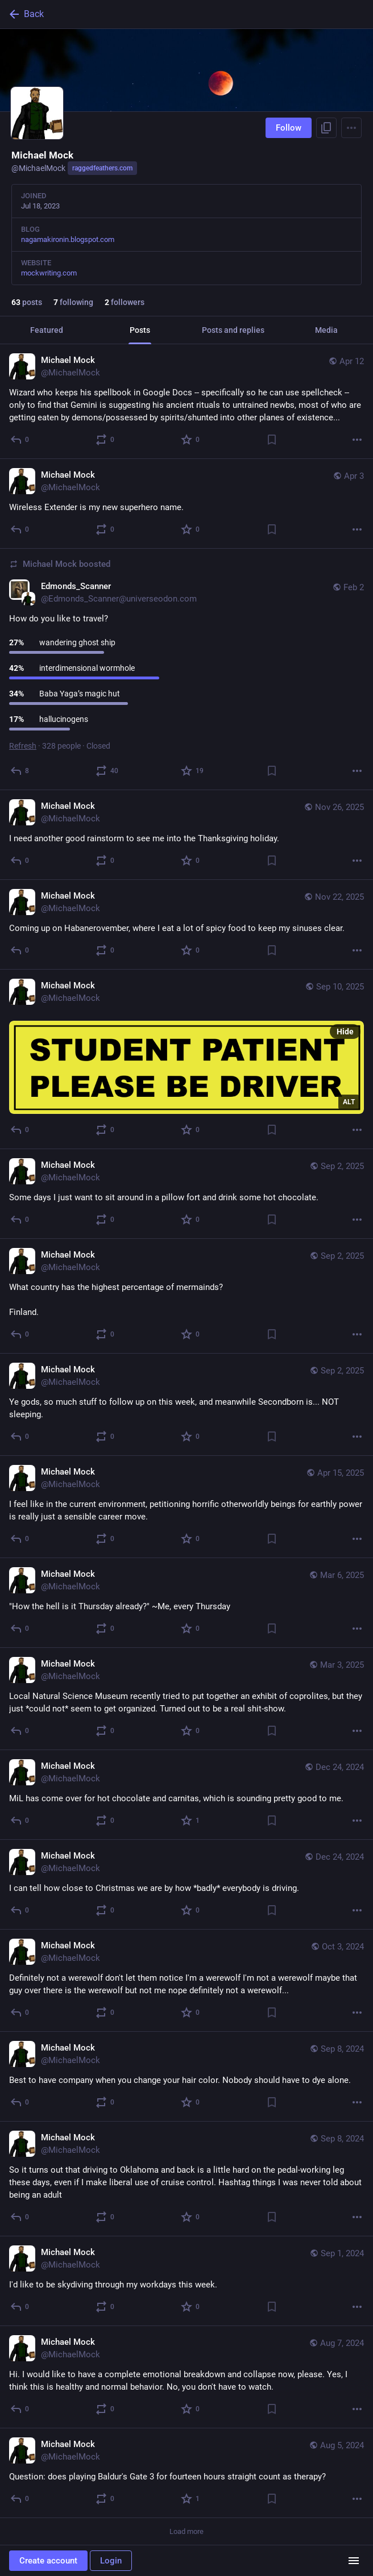 This screenshot has width=373, height=2576. What do you see at coordinates (186, 669) in the screenshot?
I see `[Edmonds_Scanner, How do you like to travel?, Feb 2, 03:05 AM, Edmonds_Scanner@universeodon.com, MichaelMock boosted]` at bounding box center [186, 669].